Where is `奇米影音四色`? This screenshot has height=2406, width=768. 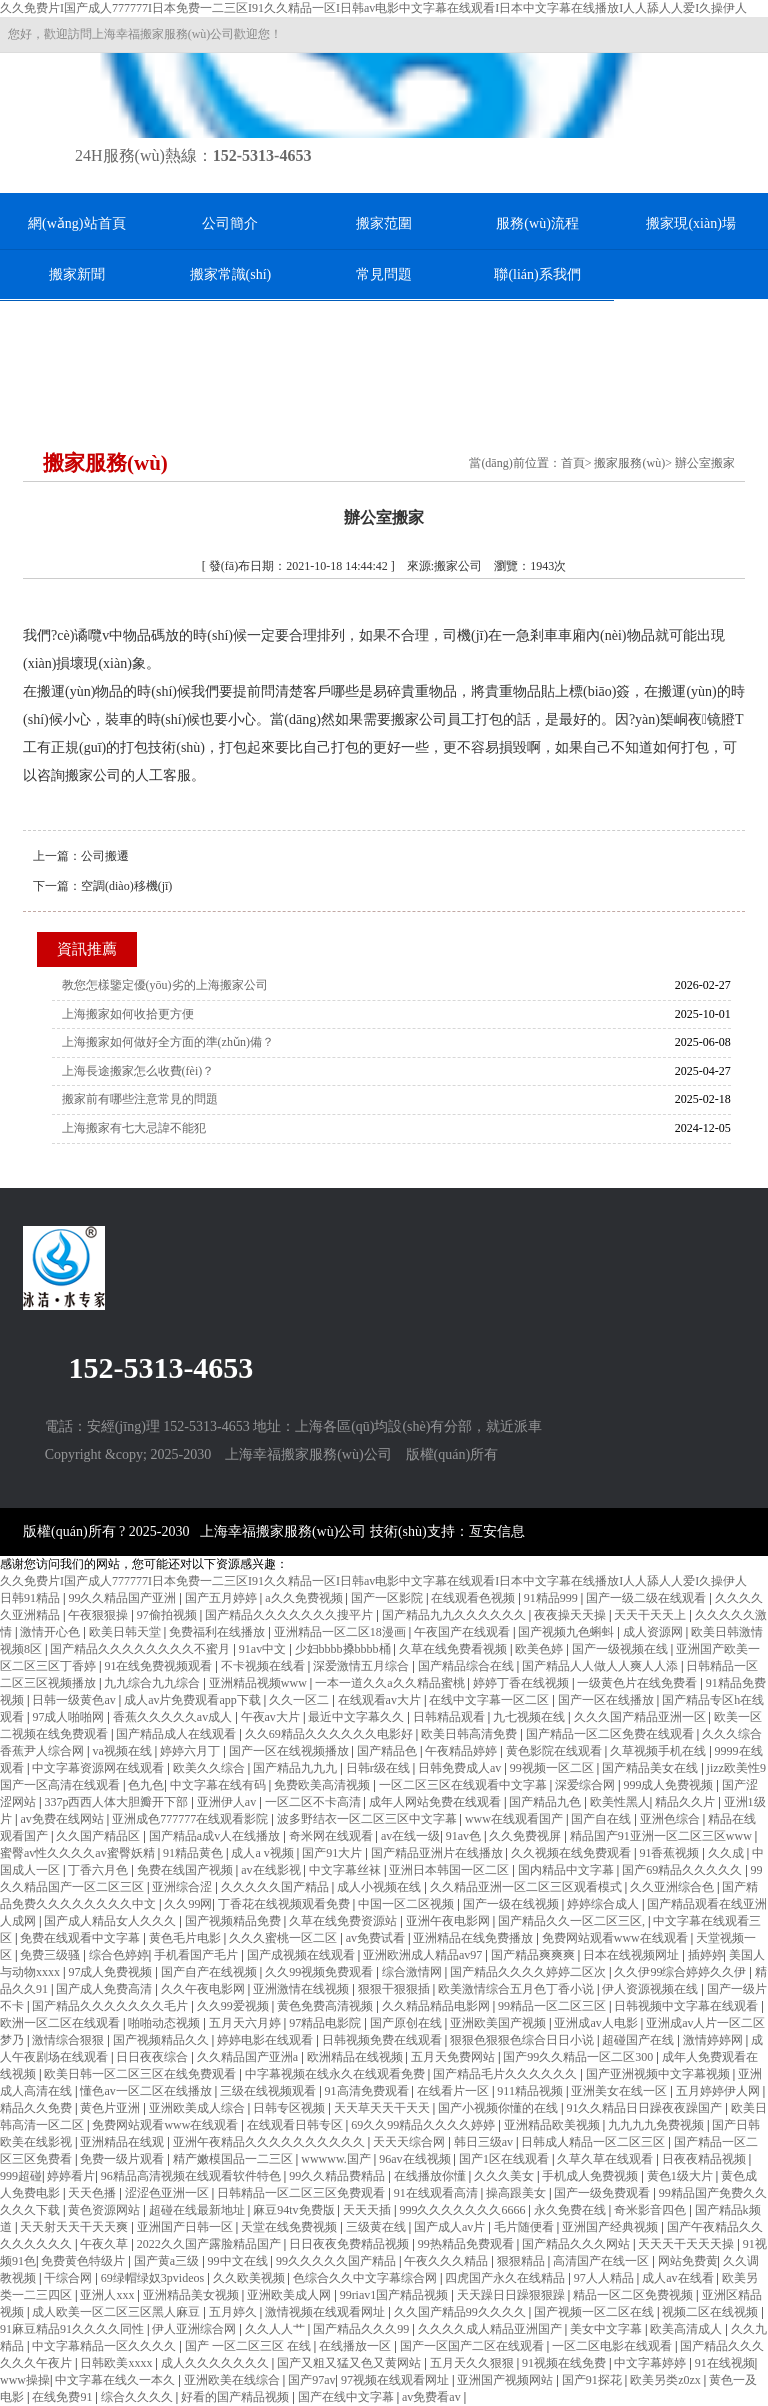
奇米影音四色 is located at coordinates (651, 2210).